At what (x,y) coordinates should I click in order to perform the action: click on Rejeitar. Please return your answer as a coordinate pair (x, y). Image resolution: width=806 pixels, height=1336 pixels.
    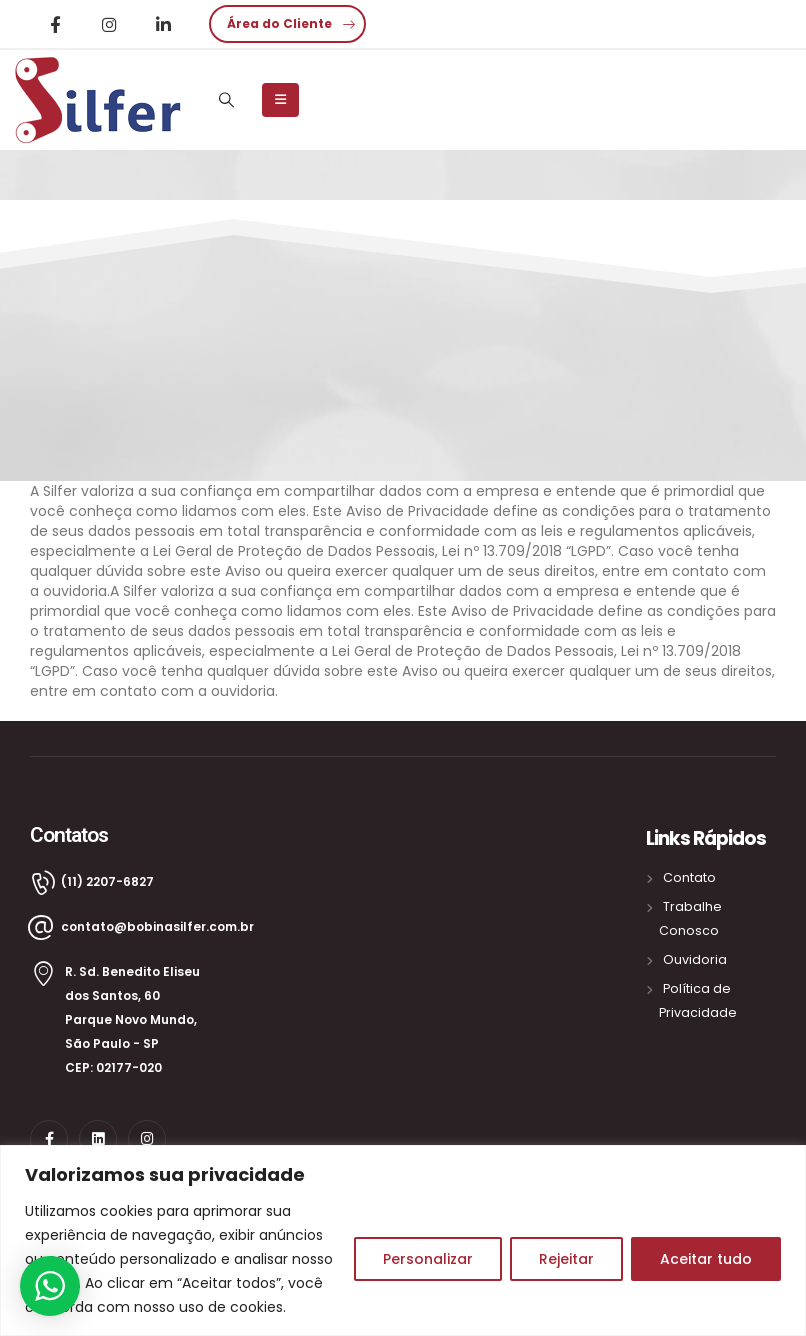
    Looking at the image, I should click on (566, 1259).